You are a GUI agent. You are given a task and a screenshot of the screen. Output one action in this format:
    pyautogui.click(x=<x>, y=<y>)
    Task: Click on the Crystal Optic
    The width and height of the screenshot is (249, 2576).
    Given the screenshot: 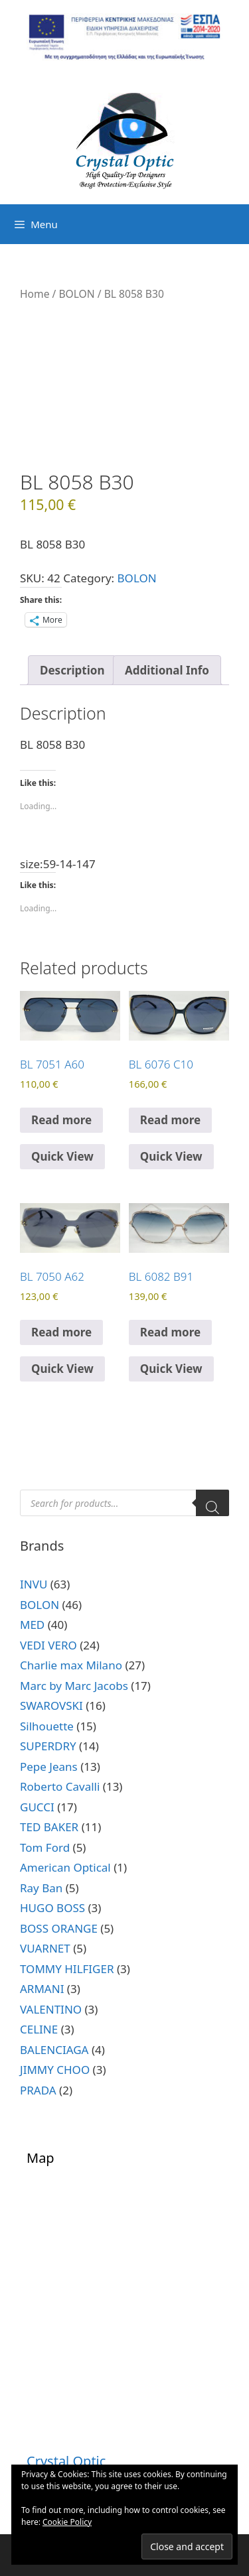 What is the action you would take?
    pyautogui.click(x=66, y=2461)
    